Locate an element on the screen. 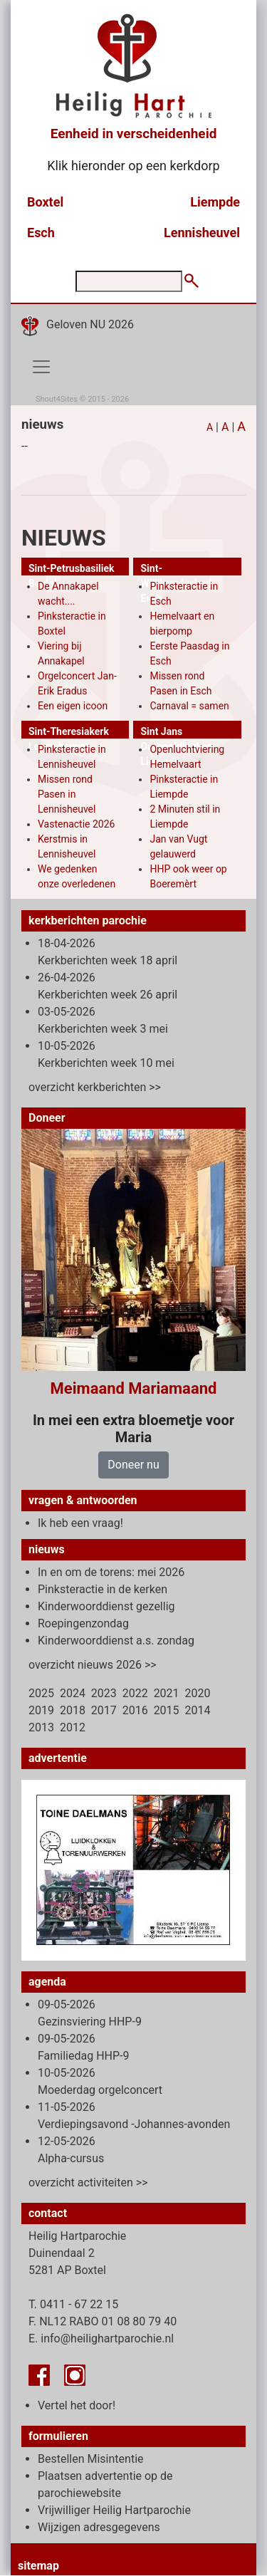 The image size is (267, 2576). Roepingenzondag is located at coordinates (83, 1623).